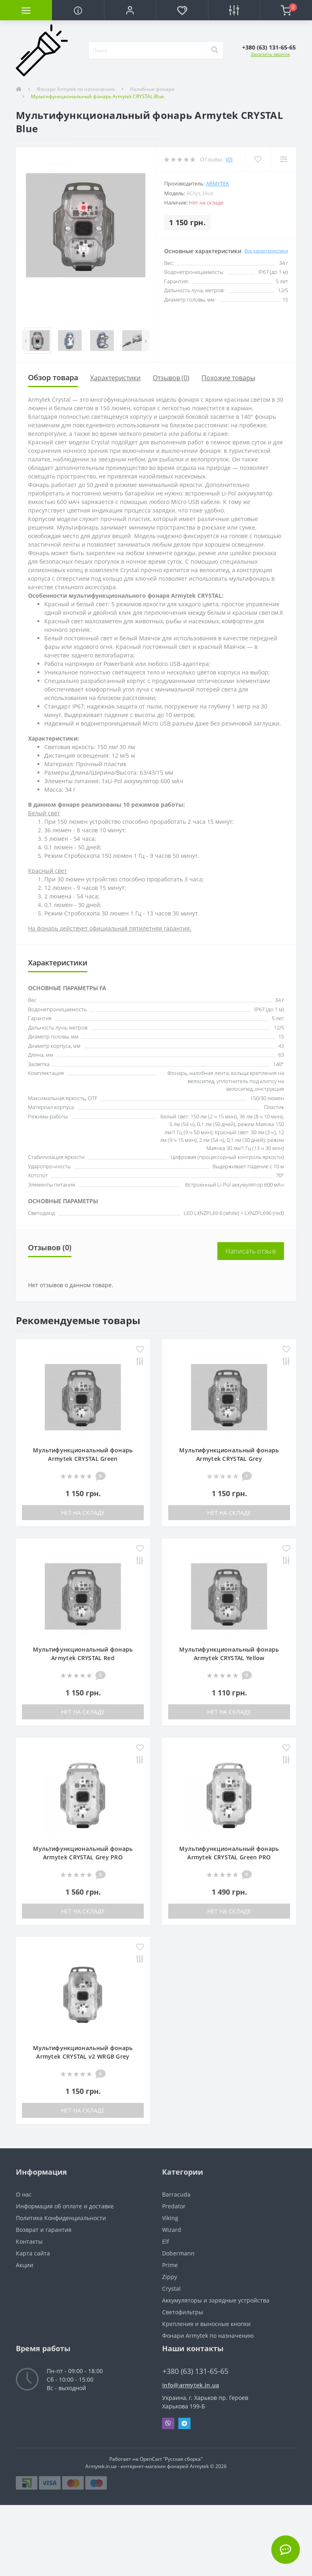  Describe the element at coordinates (152, 89) in the screenshot. I see `Налобные фонари` at that location.